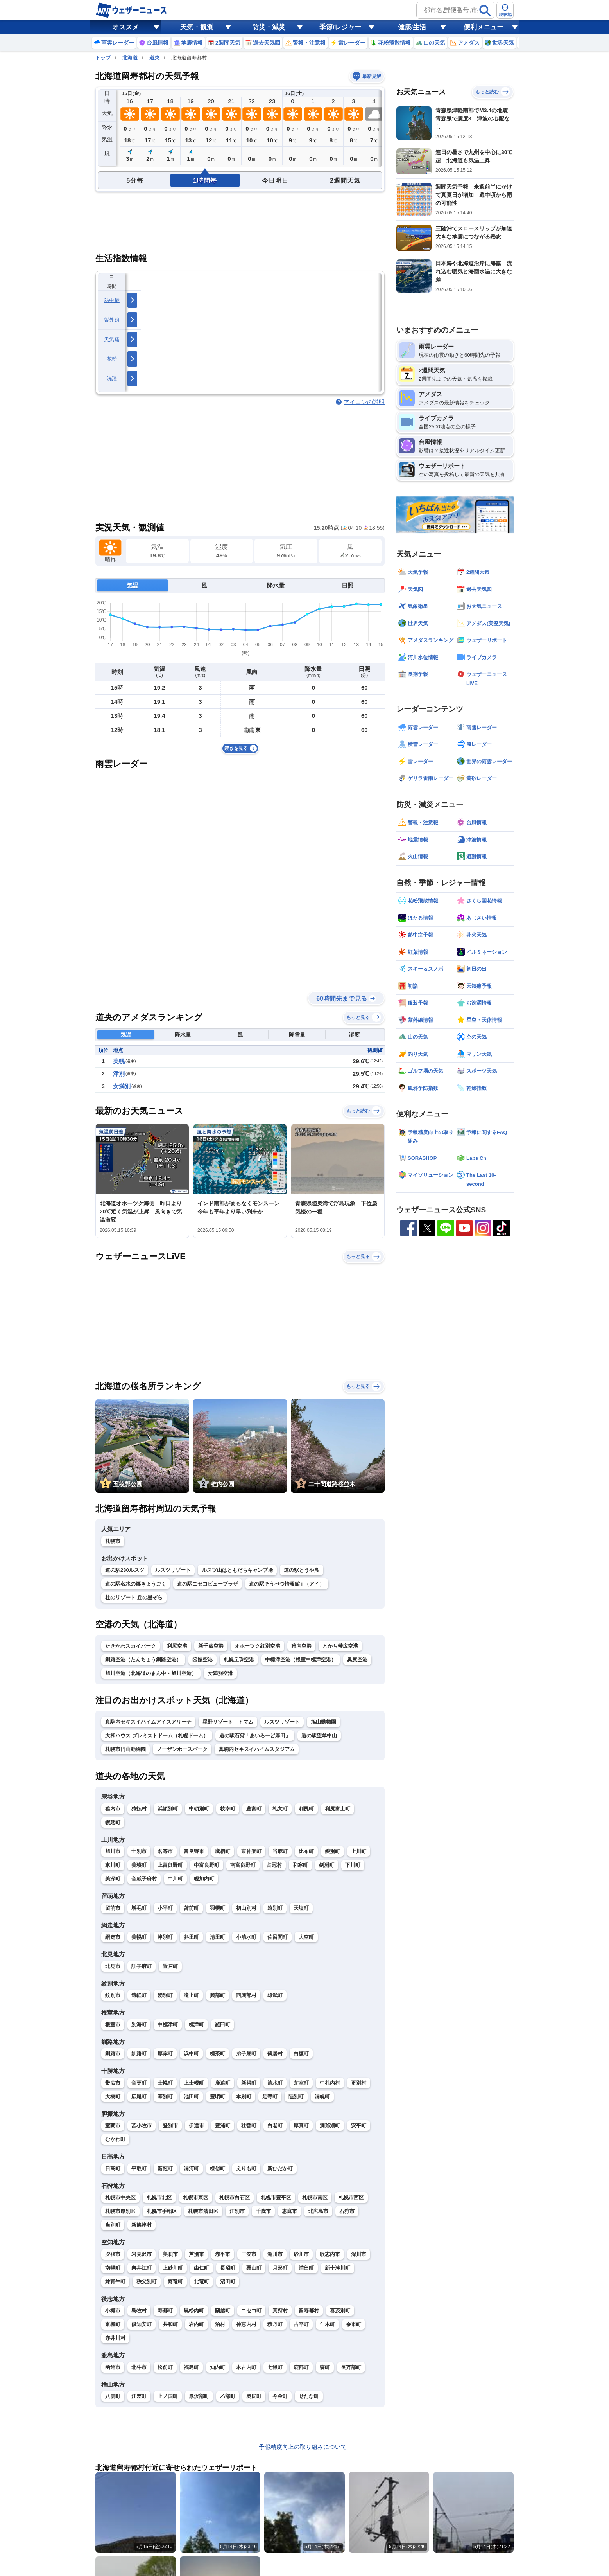 This screenshot has height=2576, width=609. Describe the element at coordinates (112, 2083) in the screenshot. I see `帯広市` at that location.